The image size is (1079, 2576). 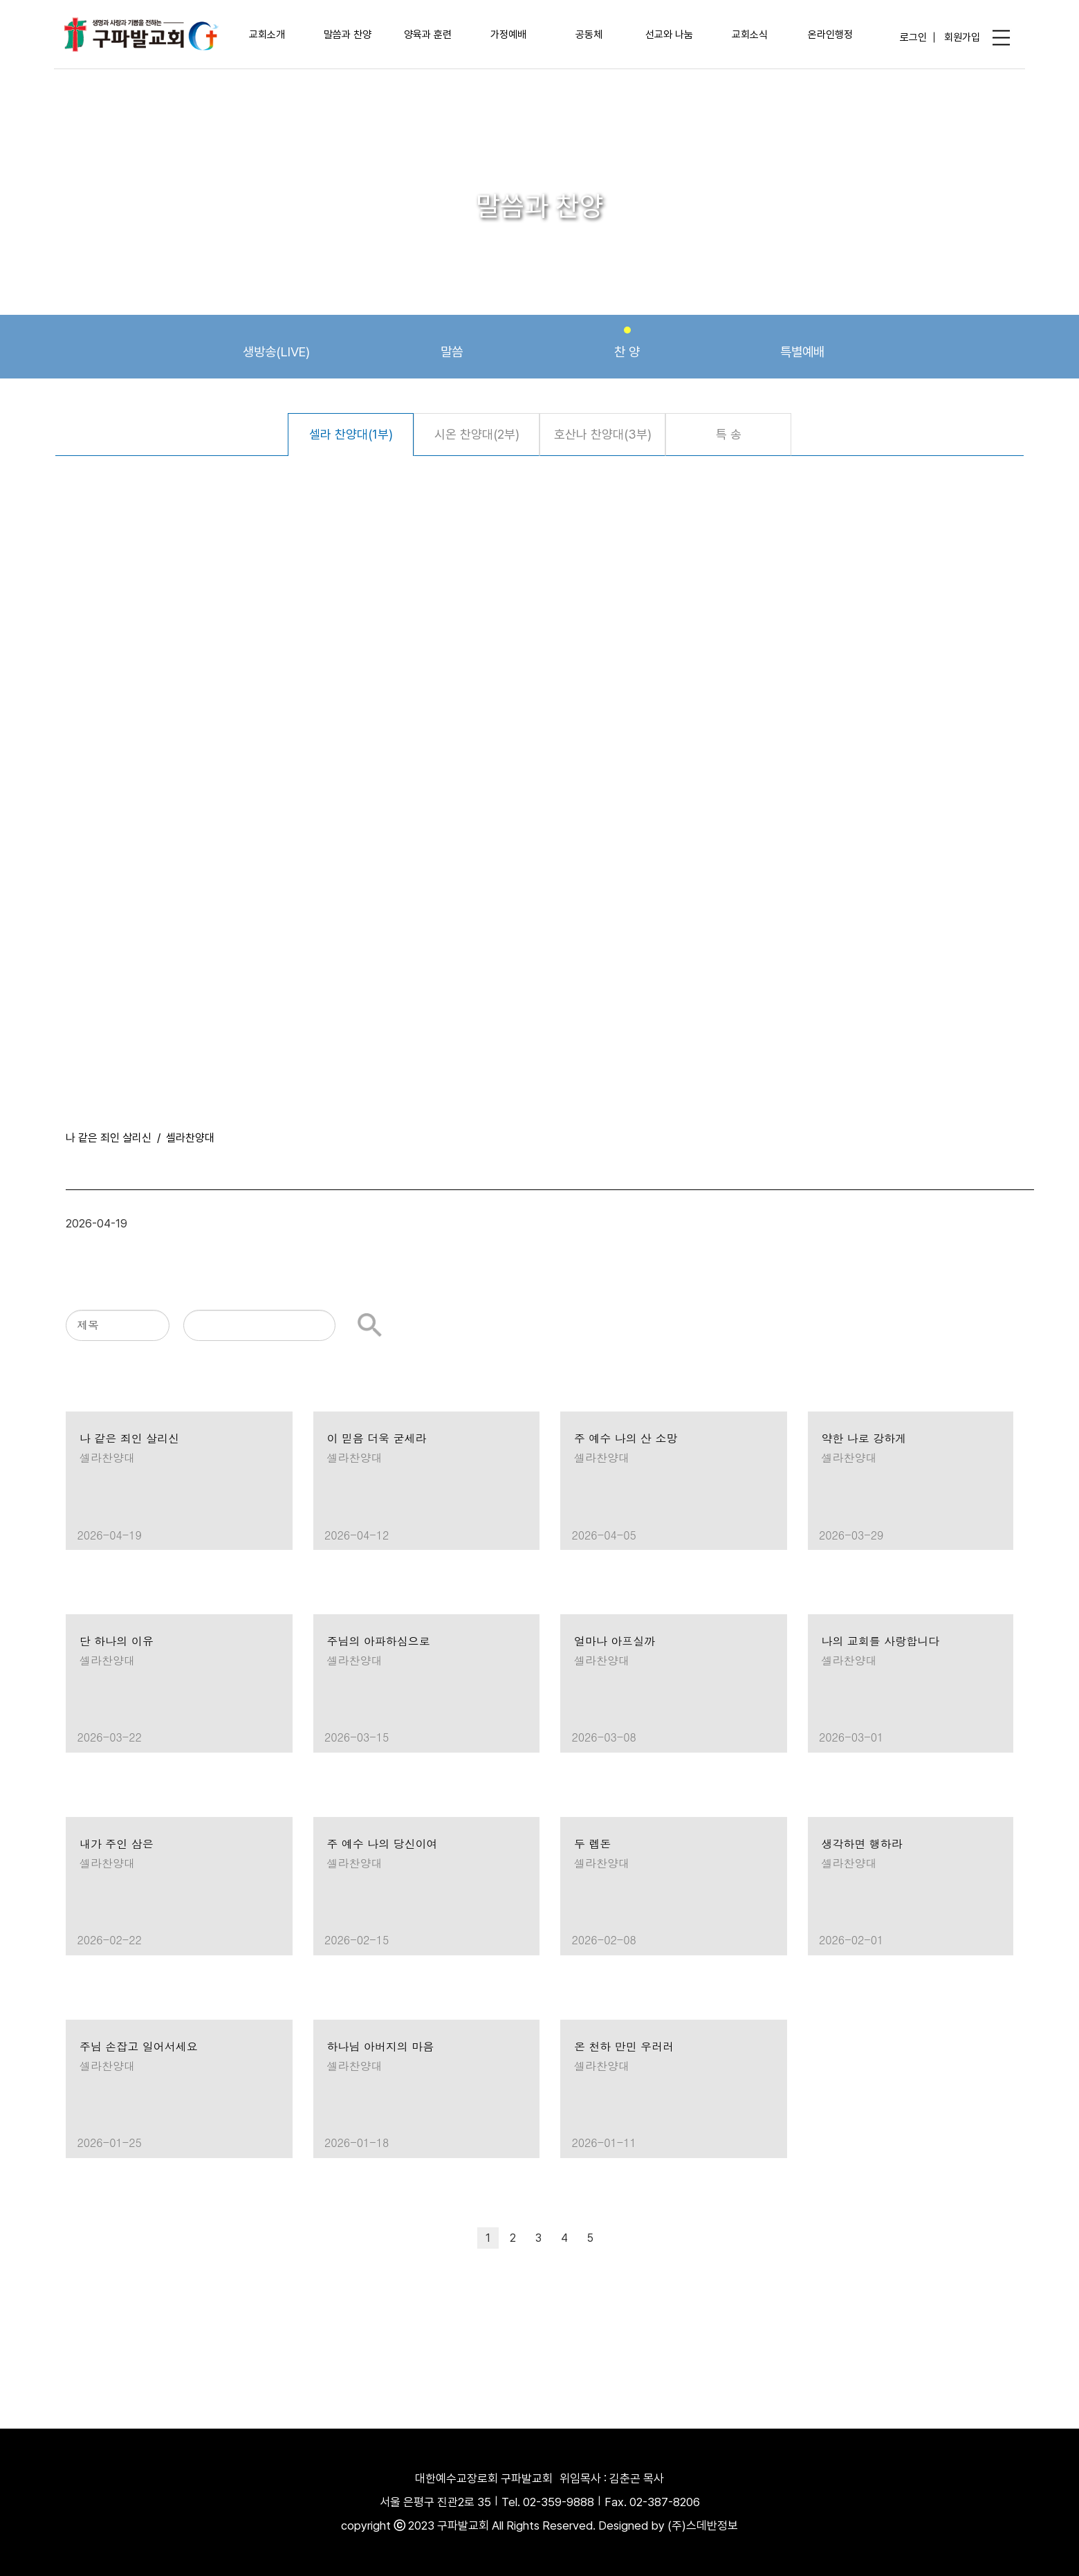 What do you see at coordinates (627, 343) in the screenshot?
I see `찬 양` at bounding box center [627, 343].